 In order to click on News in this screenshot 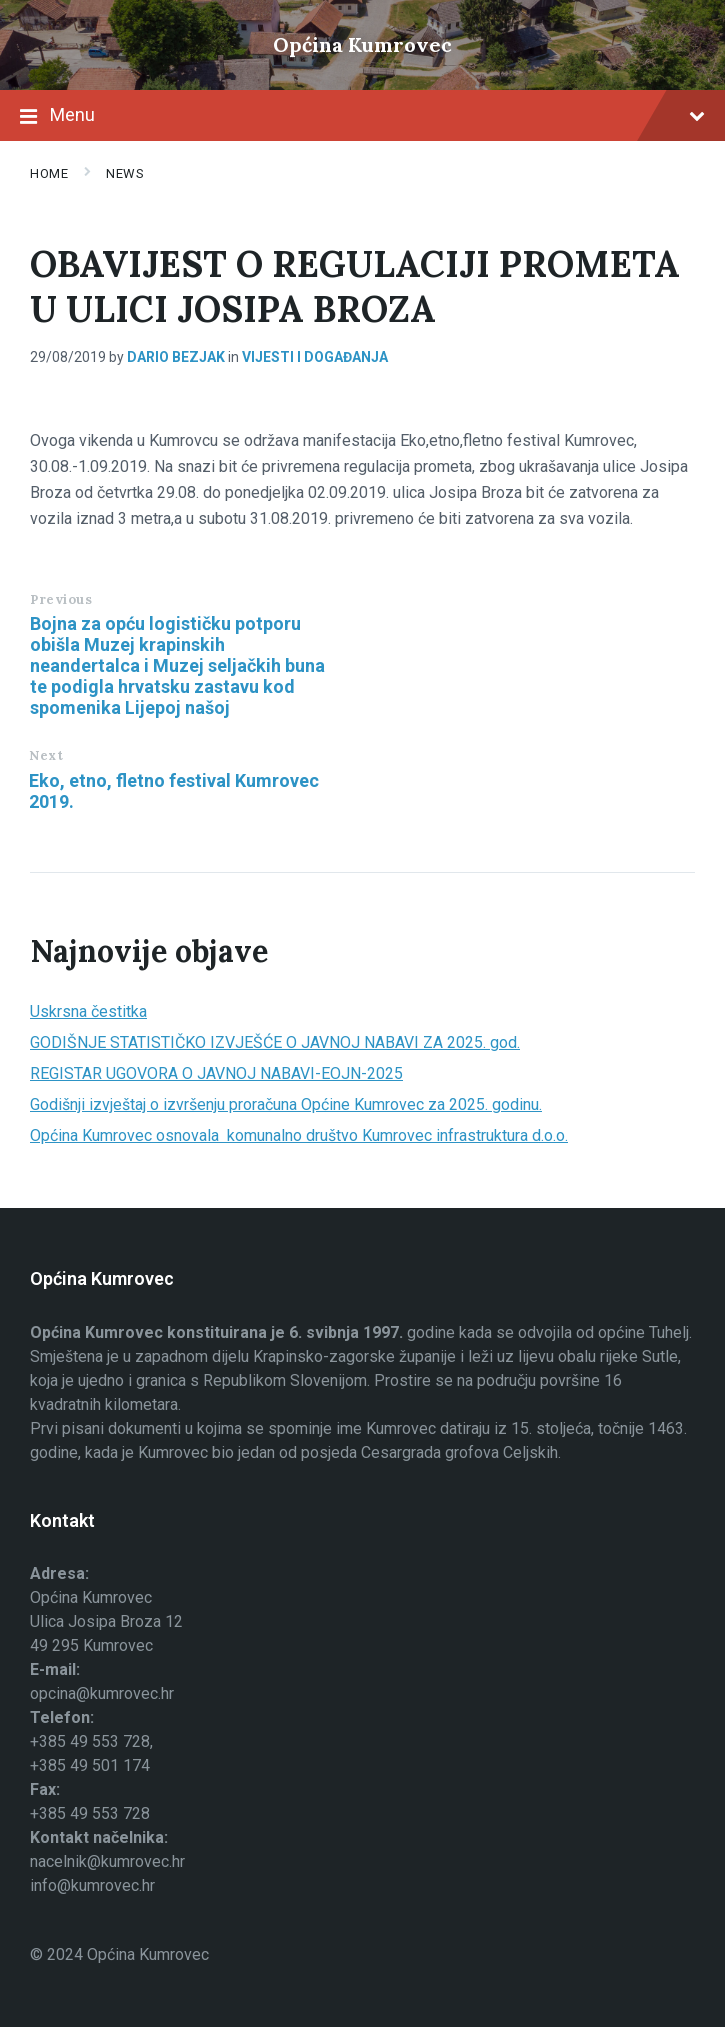, I will do `click(125, 173)`.